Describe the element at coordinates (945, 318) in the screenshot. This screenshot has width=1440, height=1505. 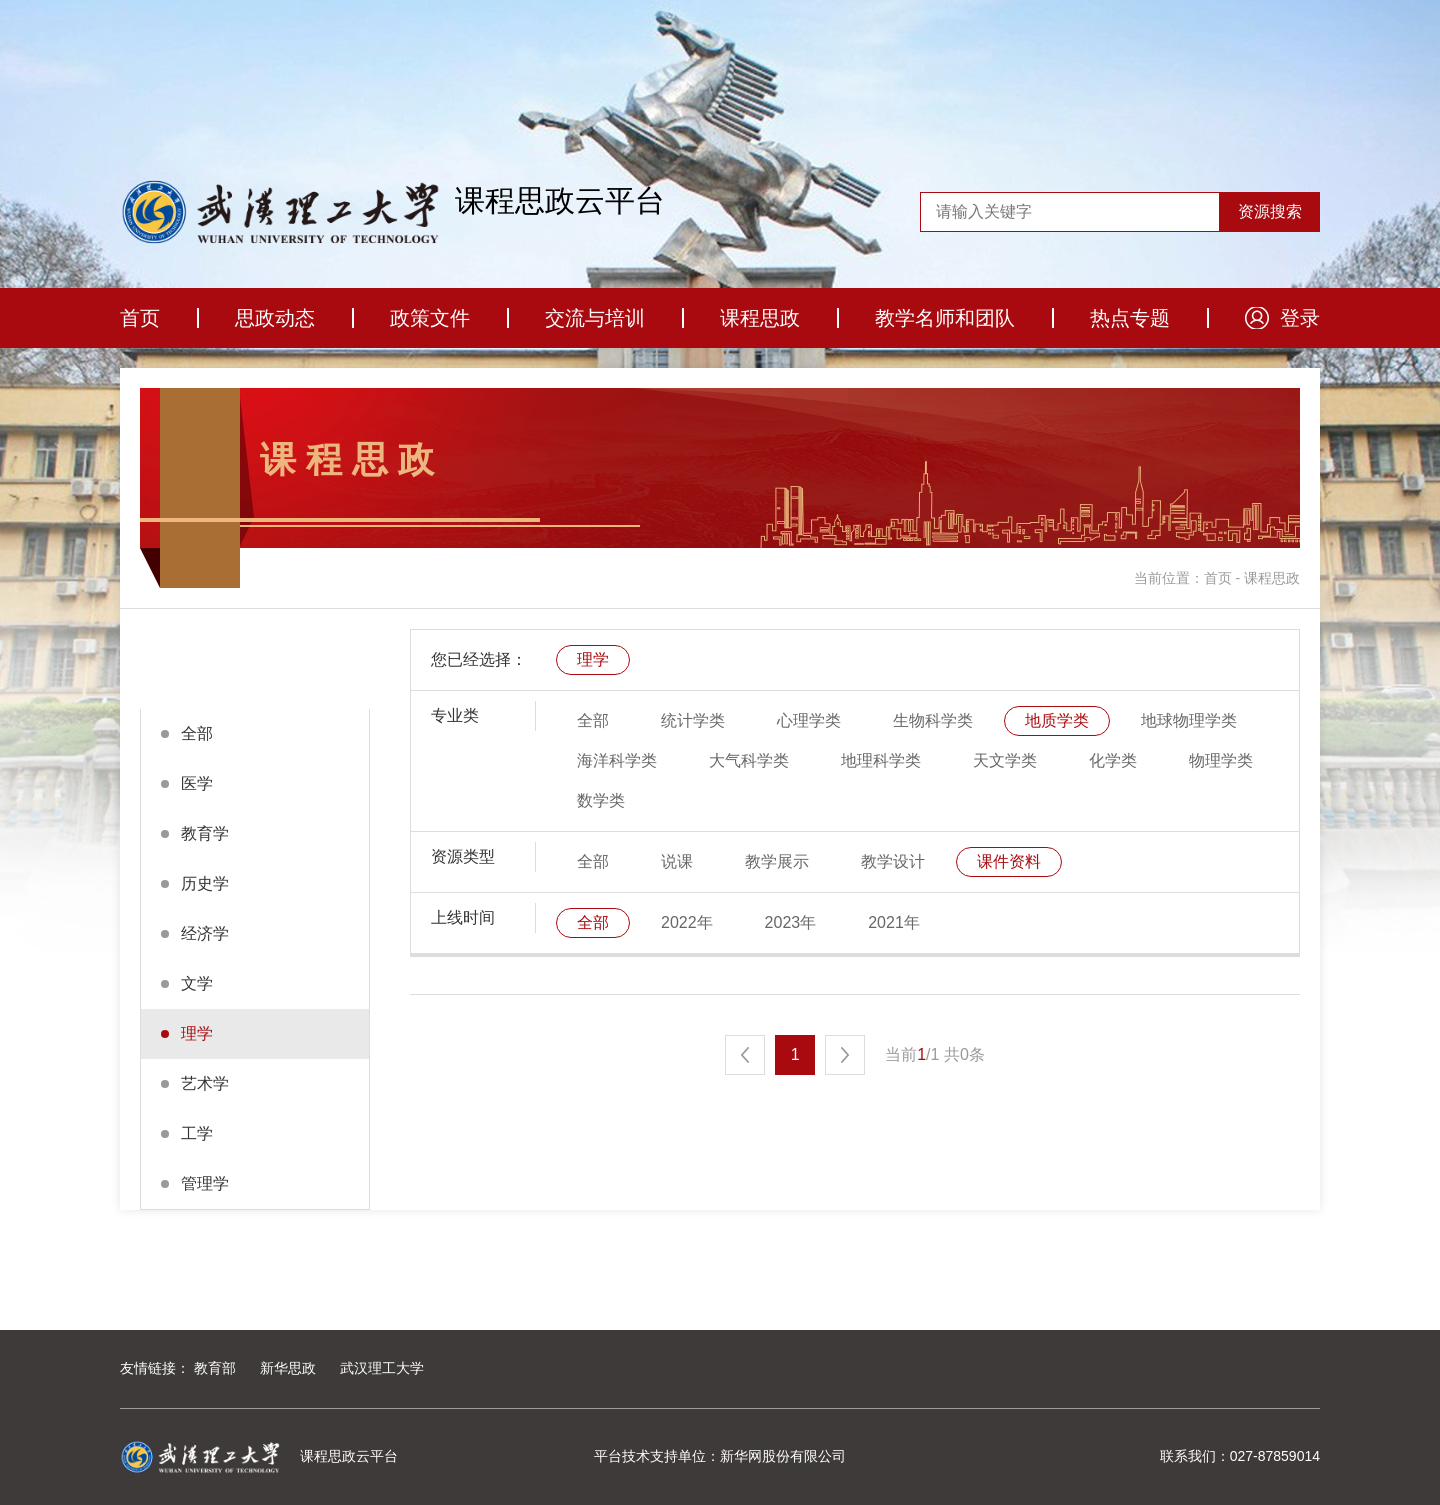
I see `教学名师和团队` at that location.